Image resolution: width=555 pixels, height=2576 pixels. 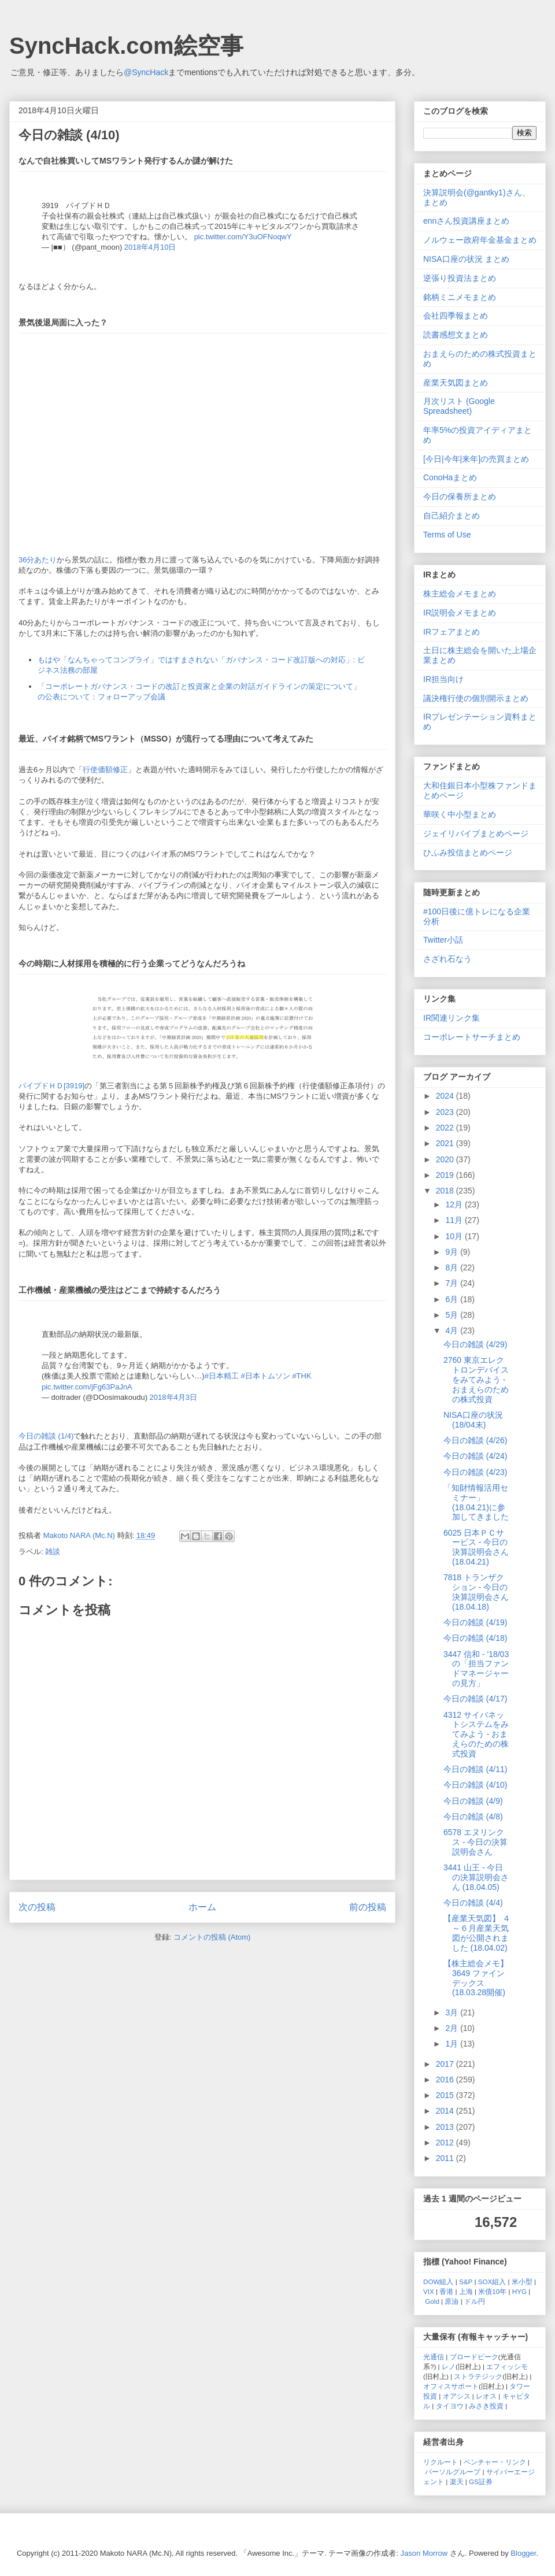 What do you see at coordinates (475, 1440) in the screenshot?
I see `今日の雑談 (4/26)` at bounding box center [475, 1440].